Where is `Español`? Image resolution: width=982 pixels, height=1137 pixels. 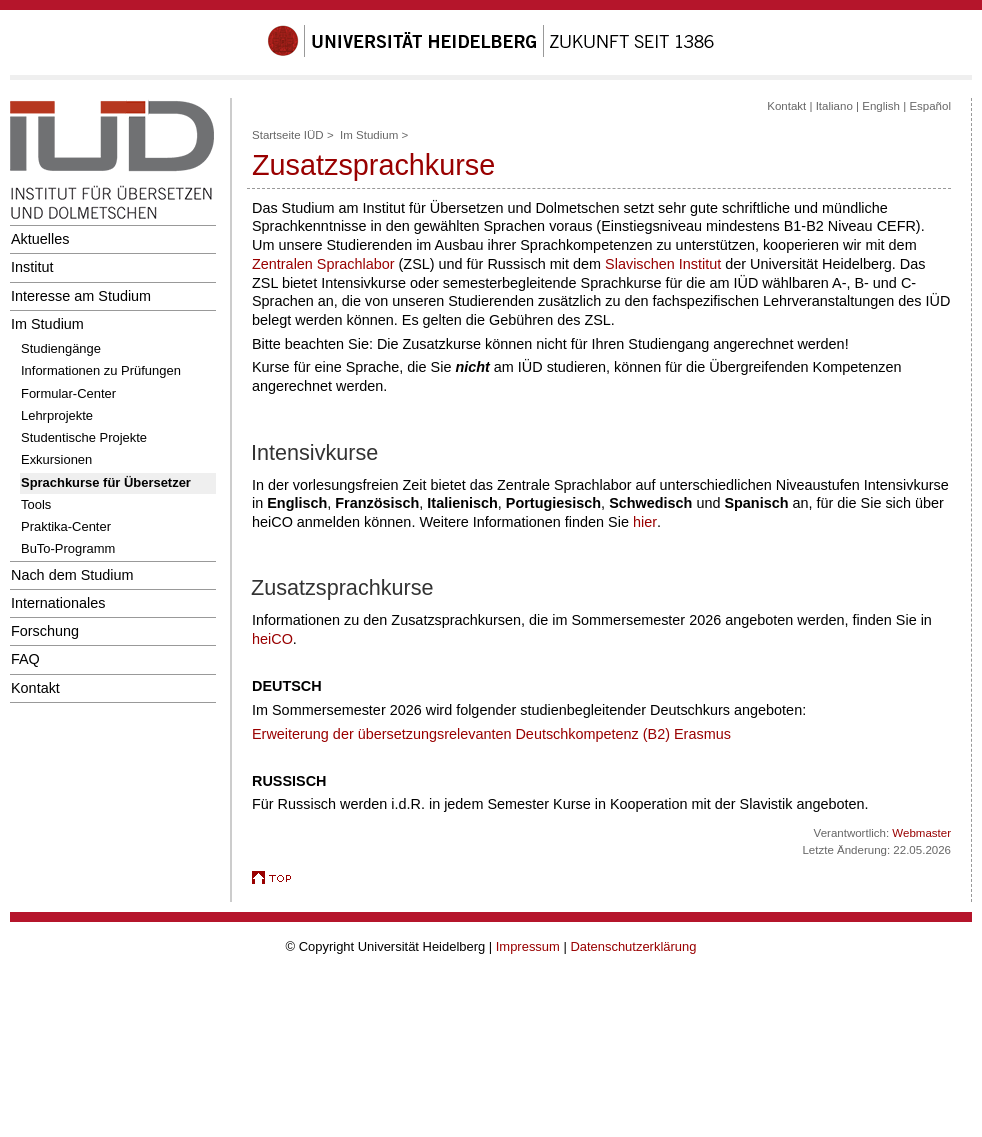 Español is located at coordinates (930, 106).